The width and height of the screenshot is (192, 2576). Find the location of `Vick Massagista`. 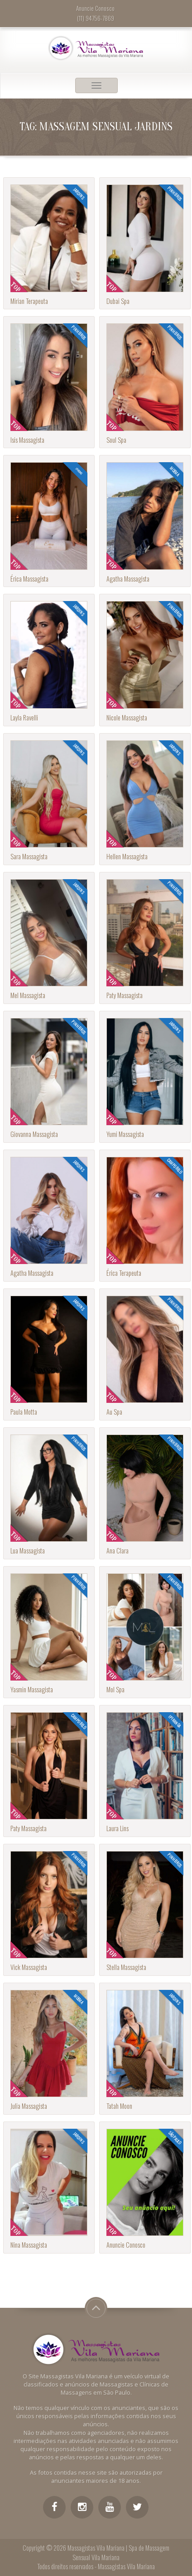

Vick Massagista is located at coordinates (28, 1967).